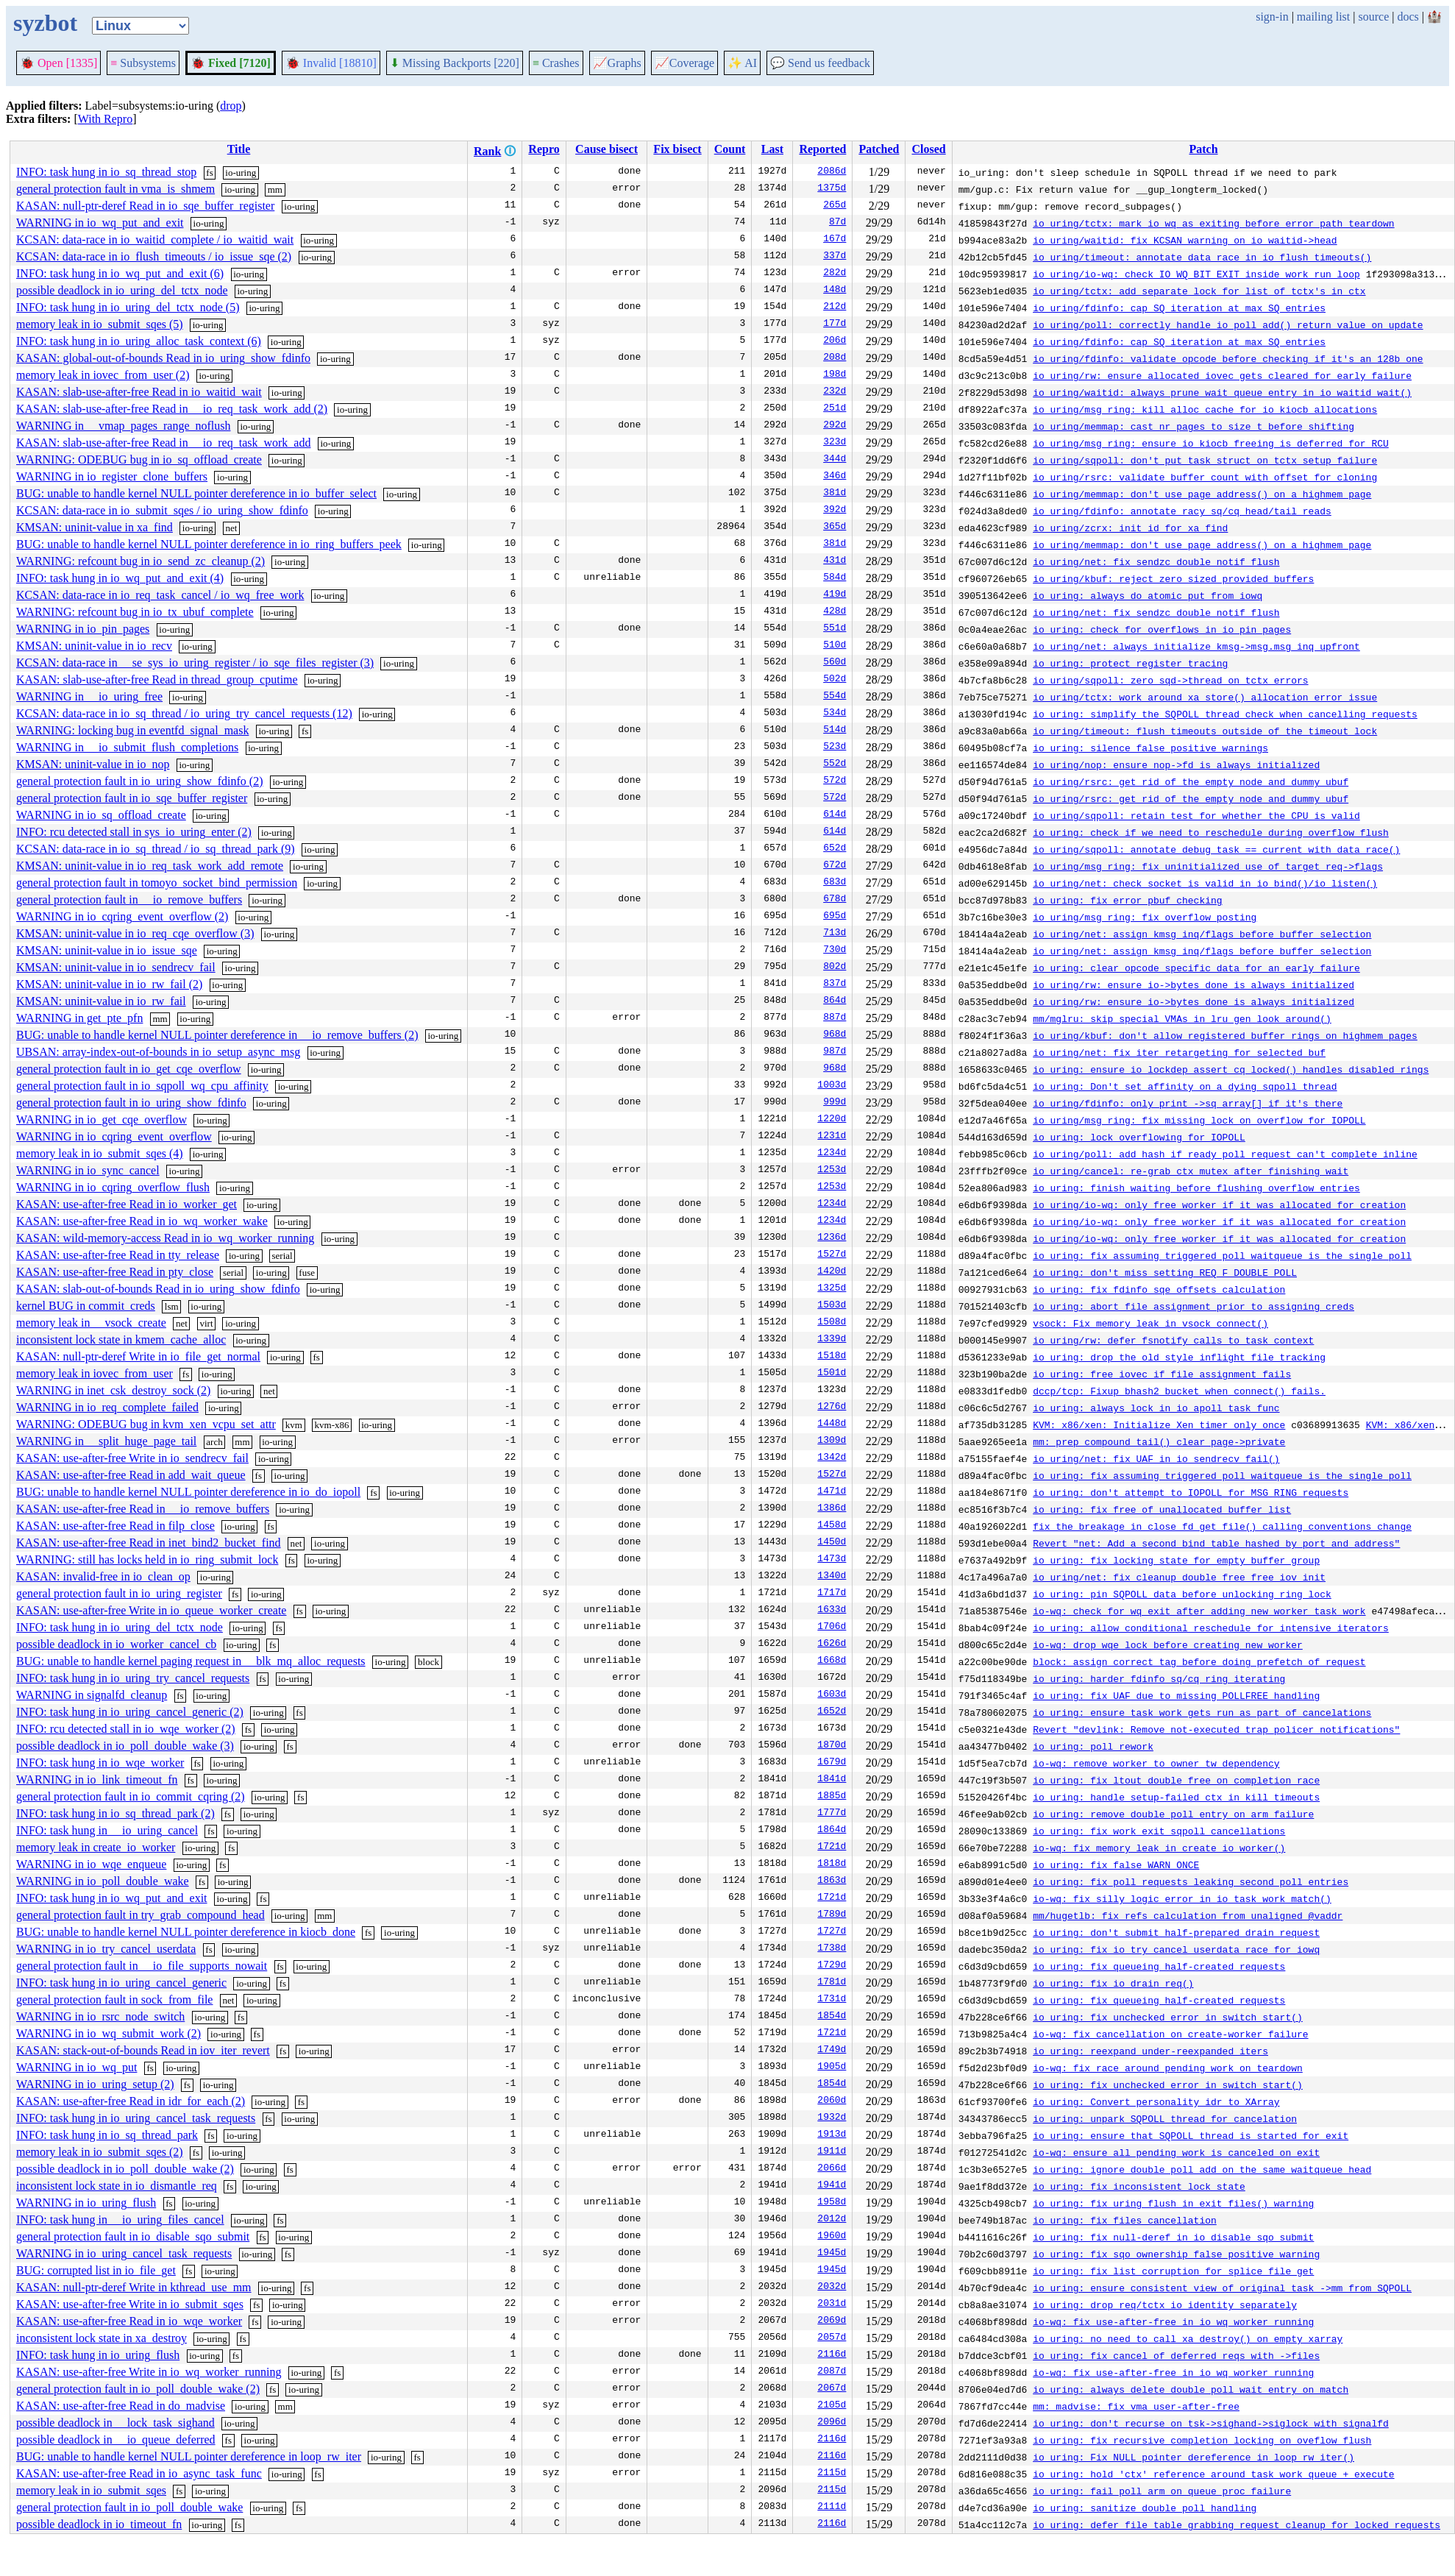 Image resolution: width=1455 pixels, height=2576 pixels. Describe the element at coordinates (126, 1204) in the screenshot. I see `KASAN: use-after-free Read in io_worker_get` at that location.